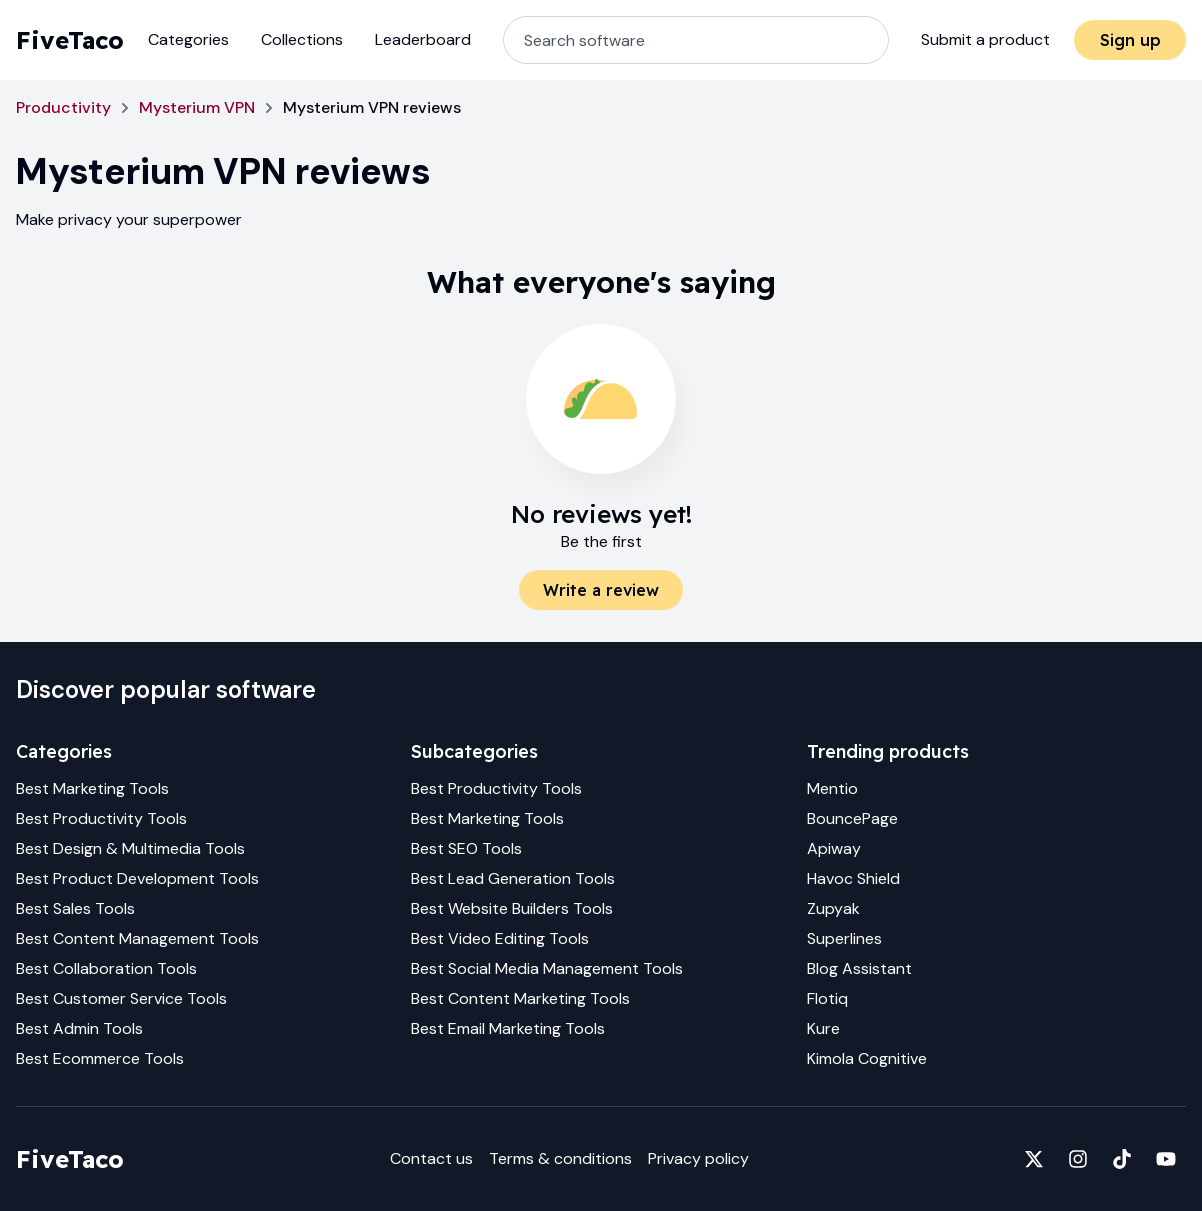 This screenshot has width=1202, height=1211. I want to click on Best Website Builders Tools, so click(512, 908).